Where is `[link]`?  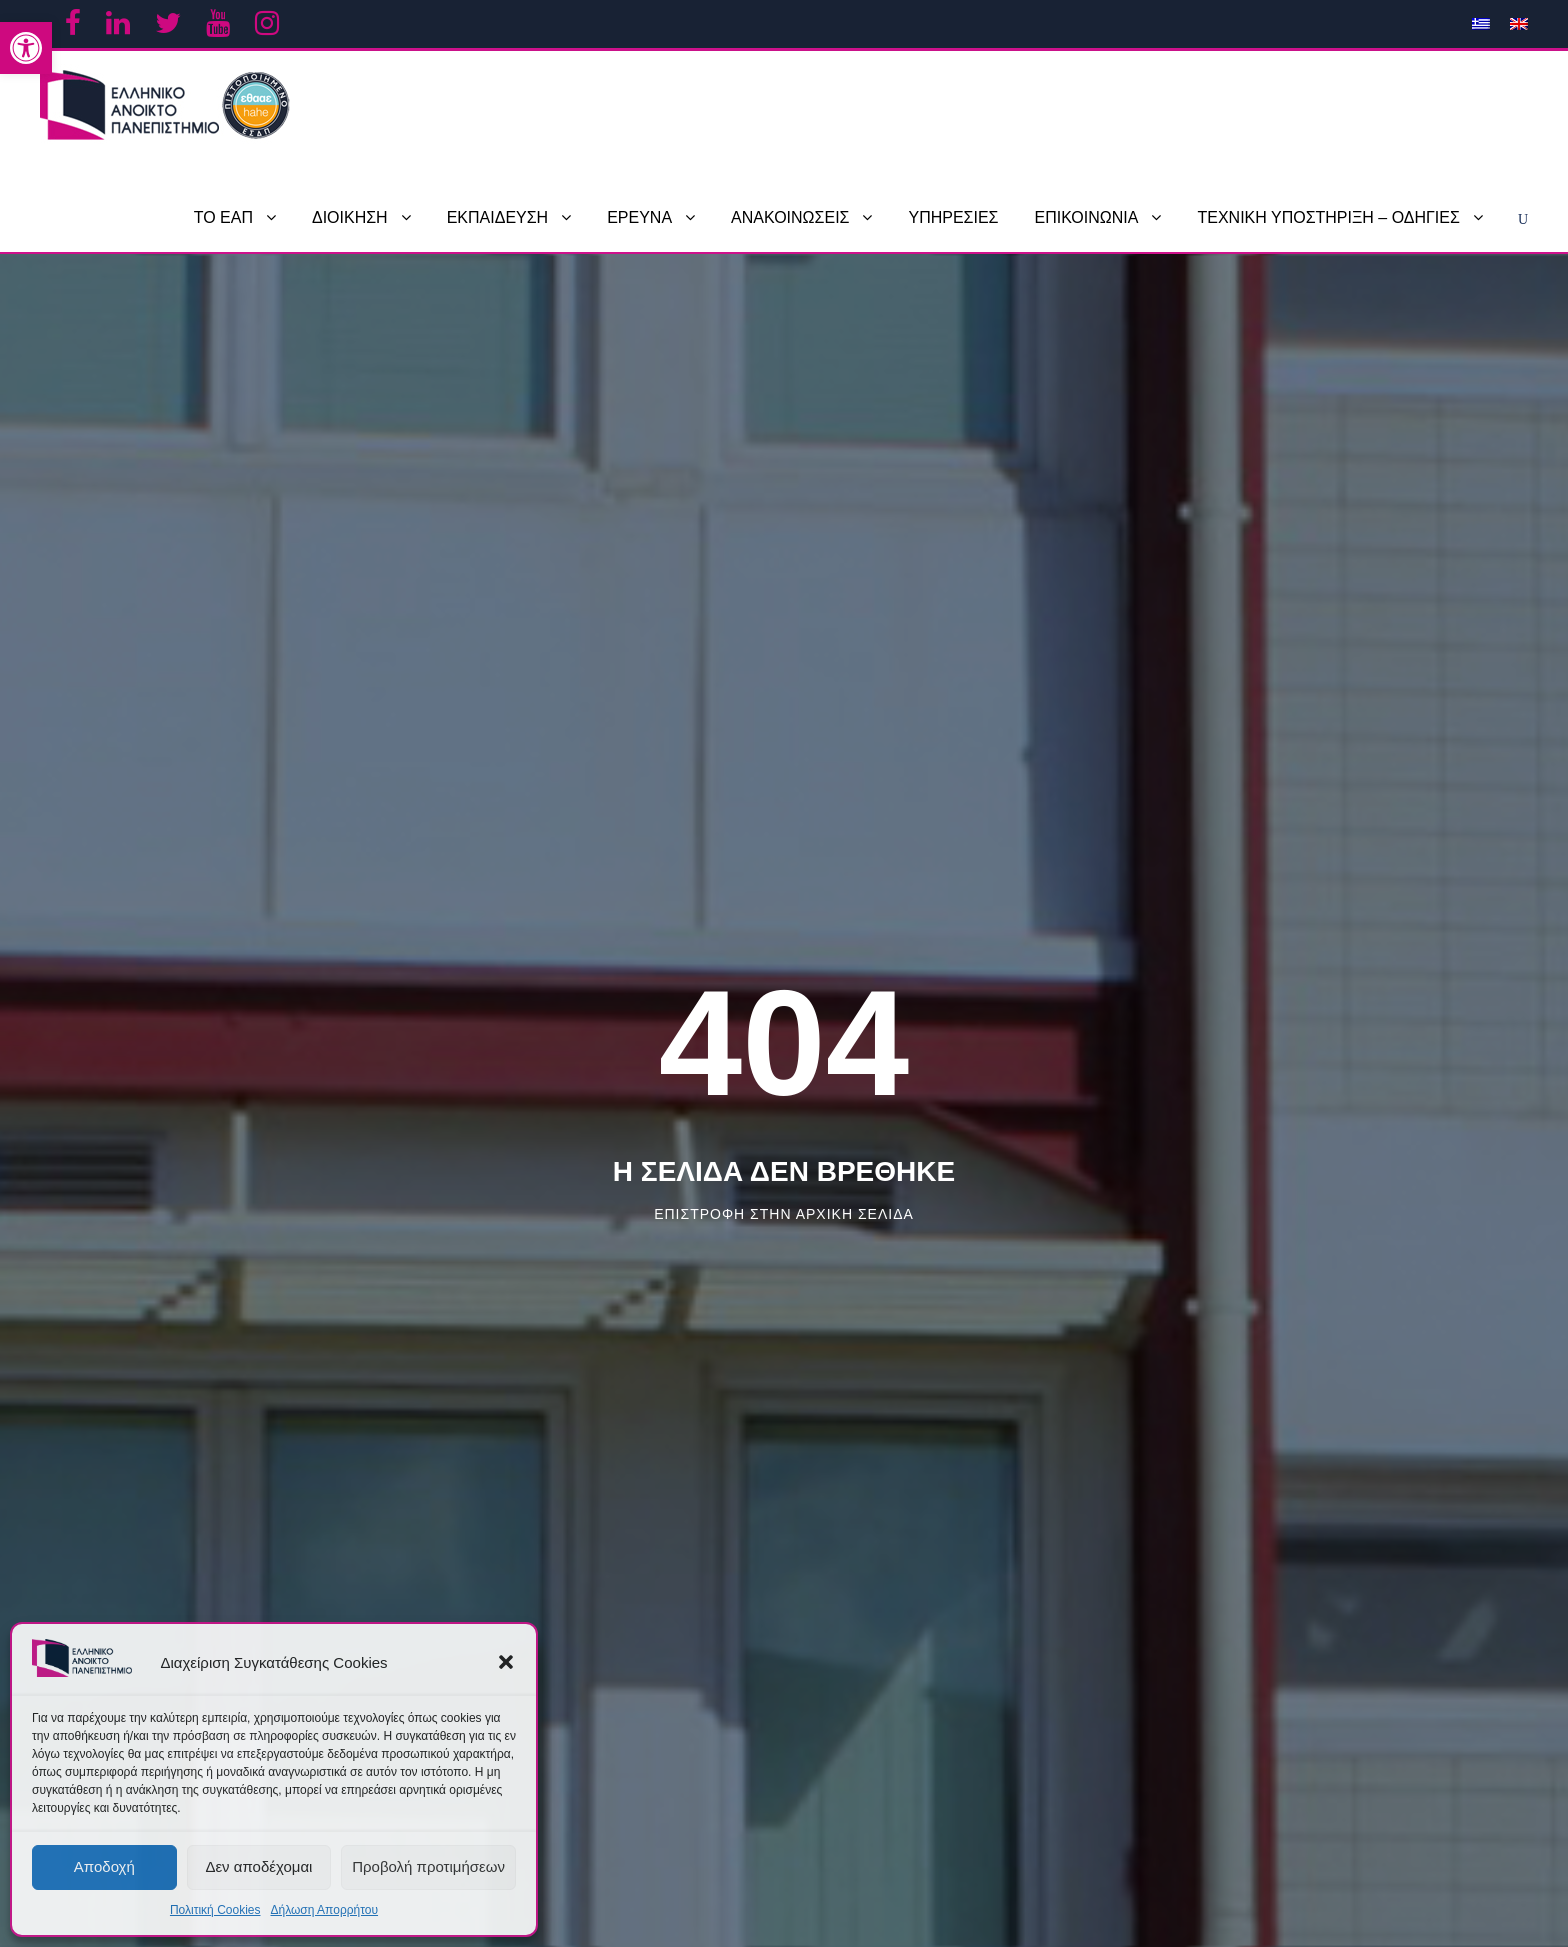
[link] is located at coordinates (26, 48).